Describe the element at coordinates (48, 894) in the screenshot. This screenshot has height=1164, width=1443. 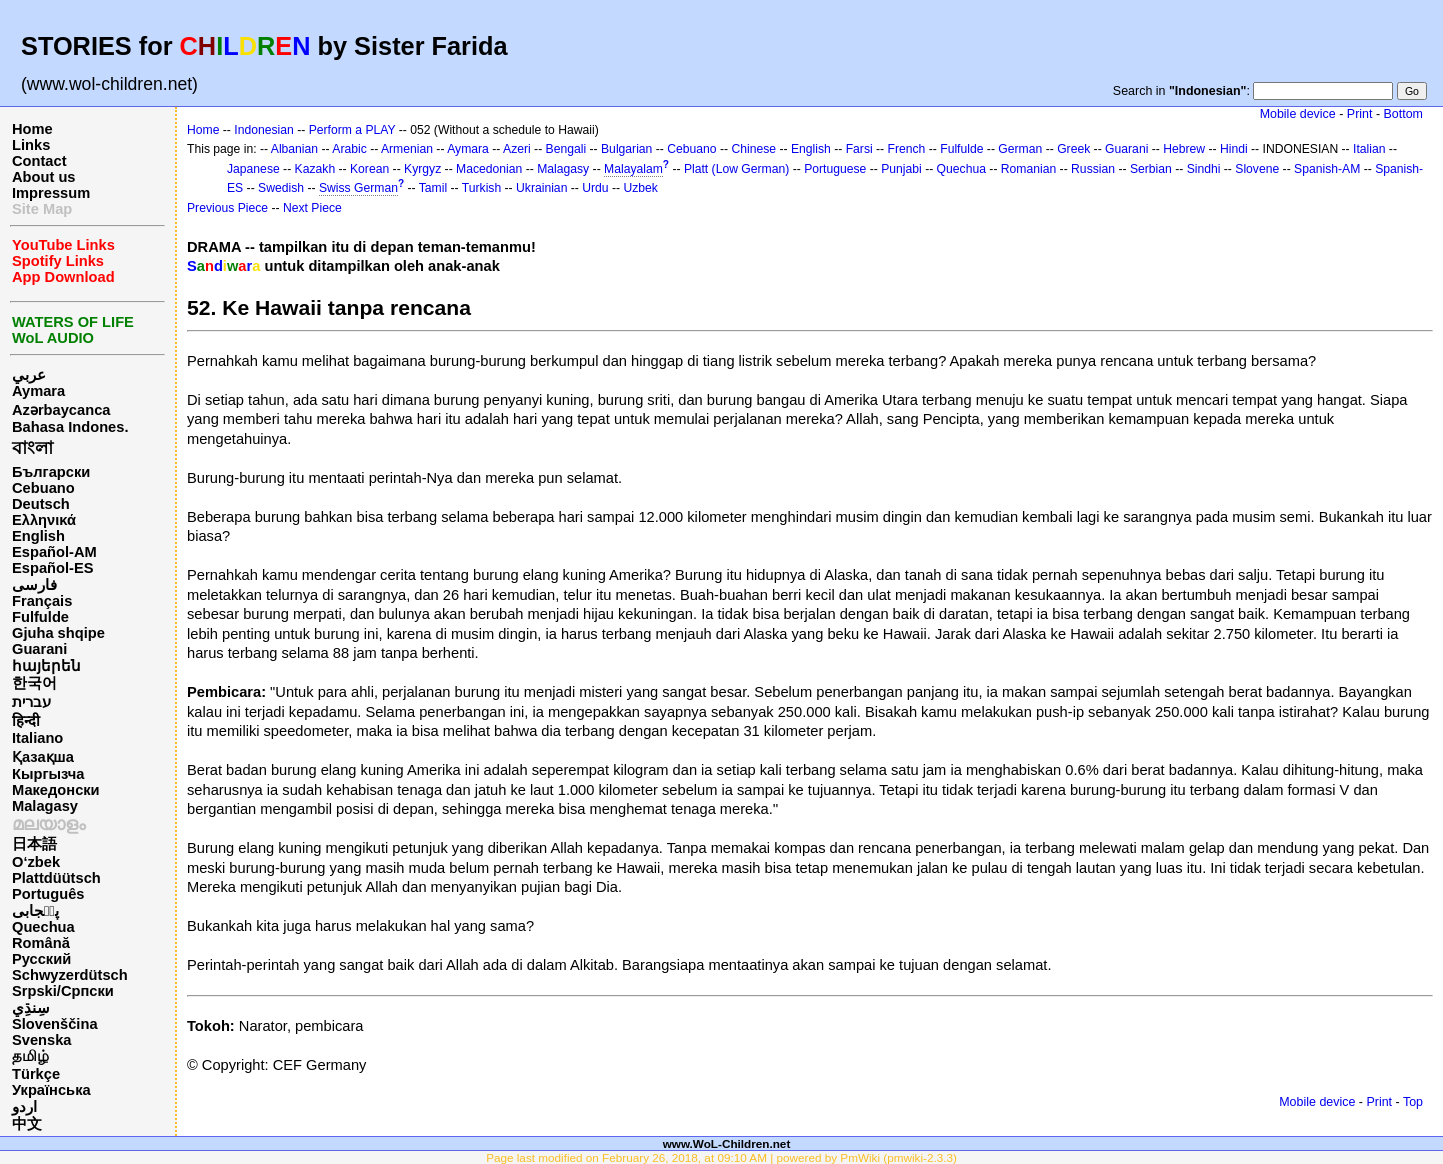
I see `Português` at that location.